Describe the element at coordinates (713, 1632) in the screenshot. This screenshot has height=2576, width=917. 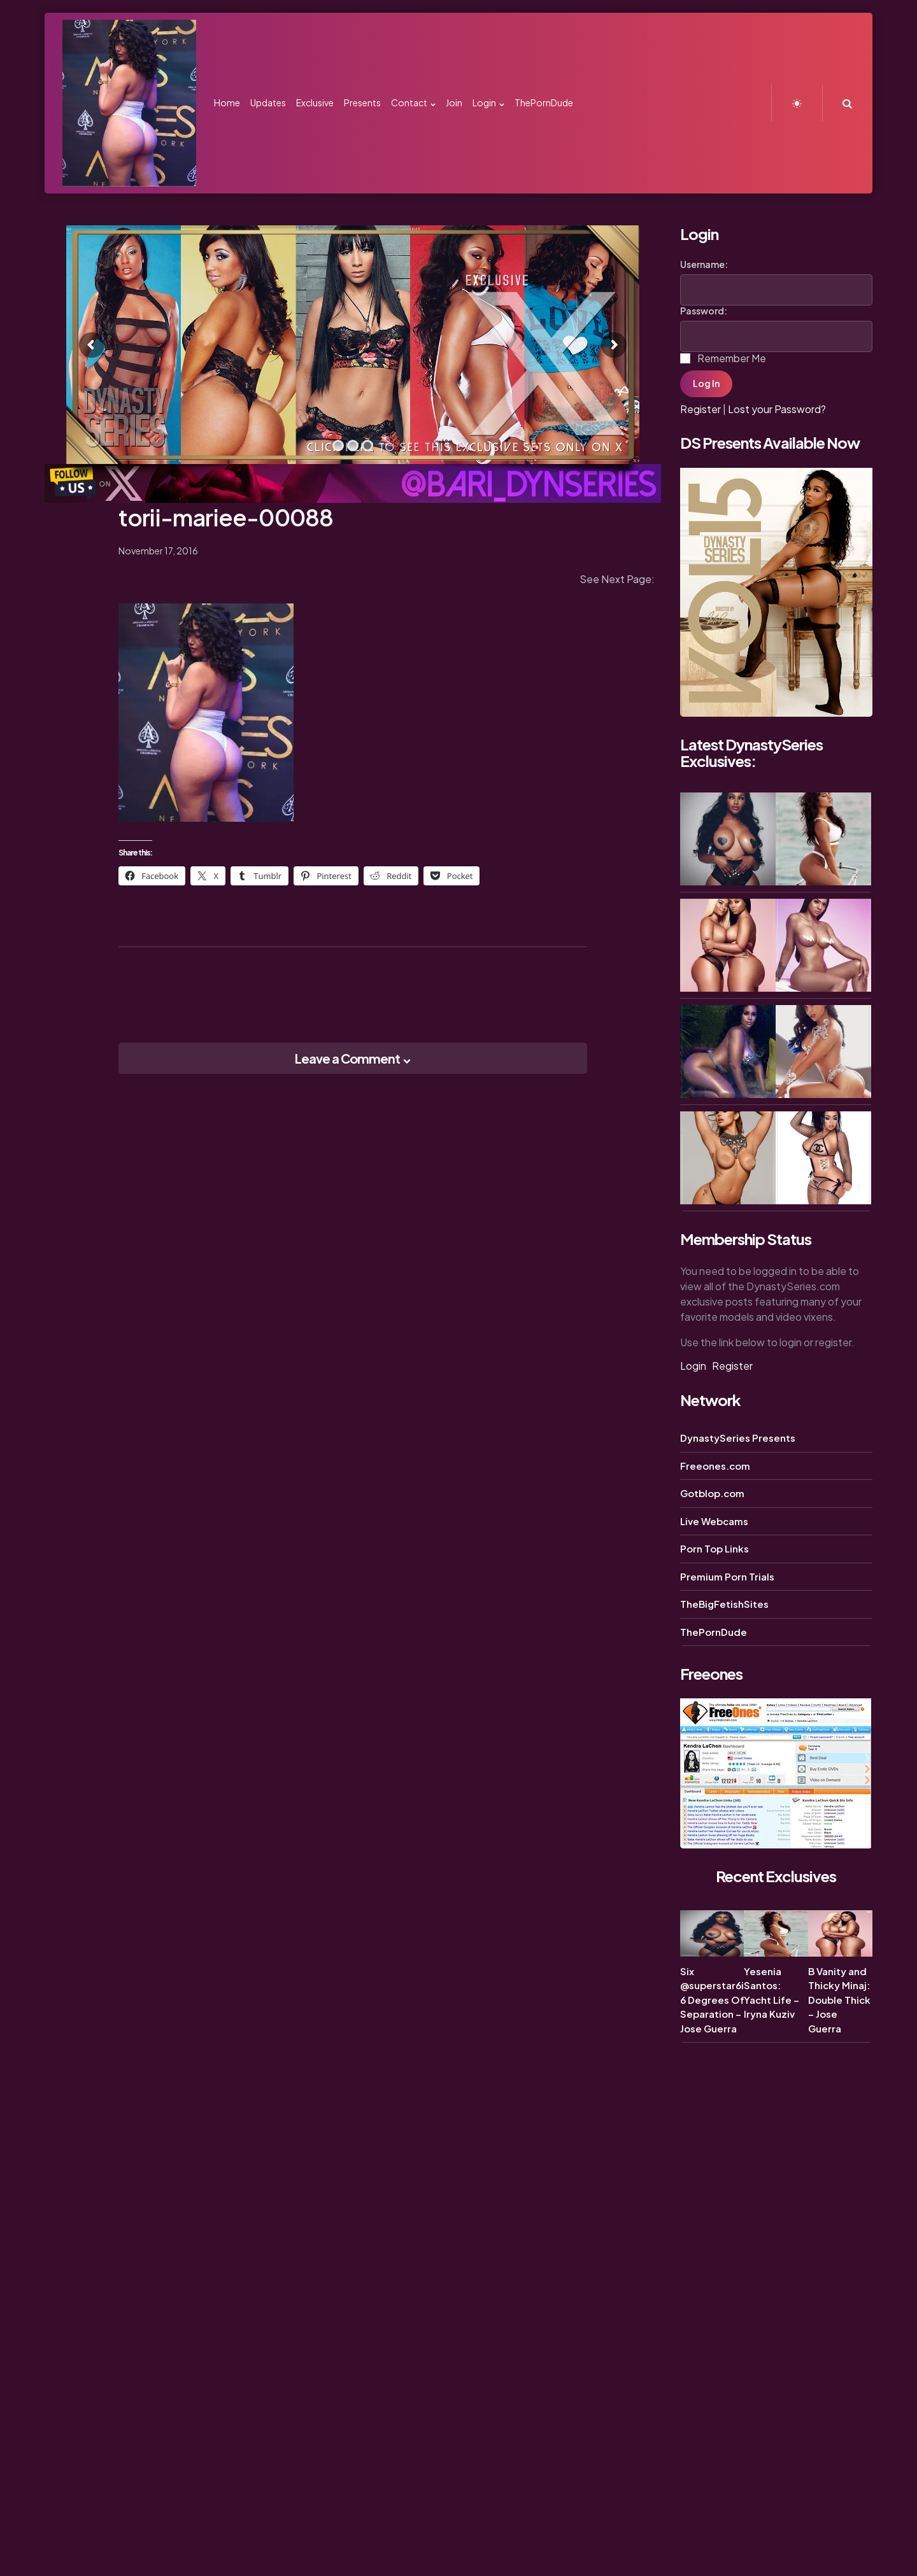
I see `ThePornDude` at that location.